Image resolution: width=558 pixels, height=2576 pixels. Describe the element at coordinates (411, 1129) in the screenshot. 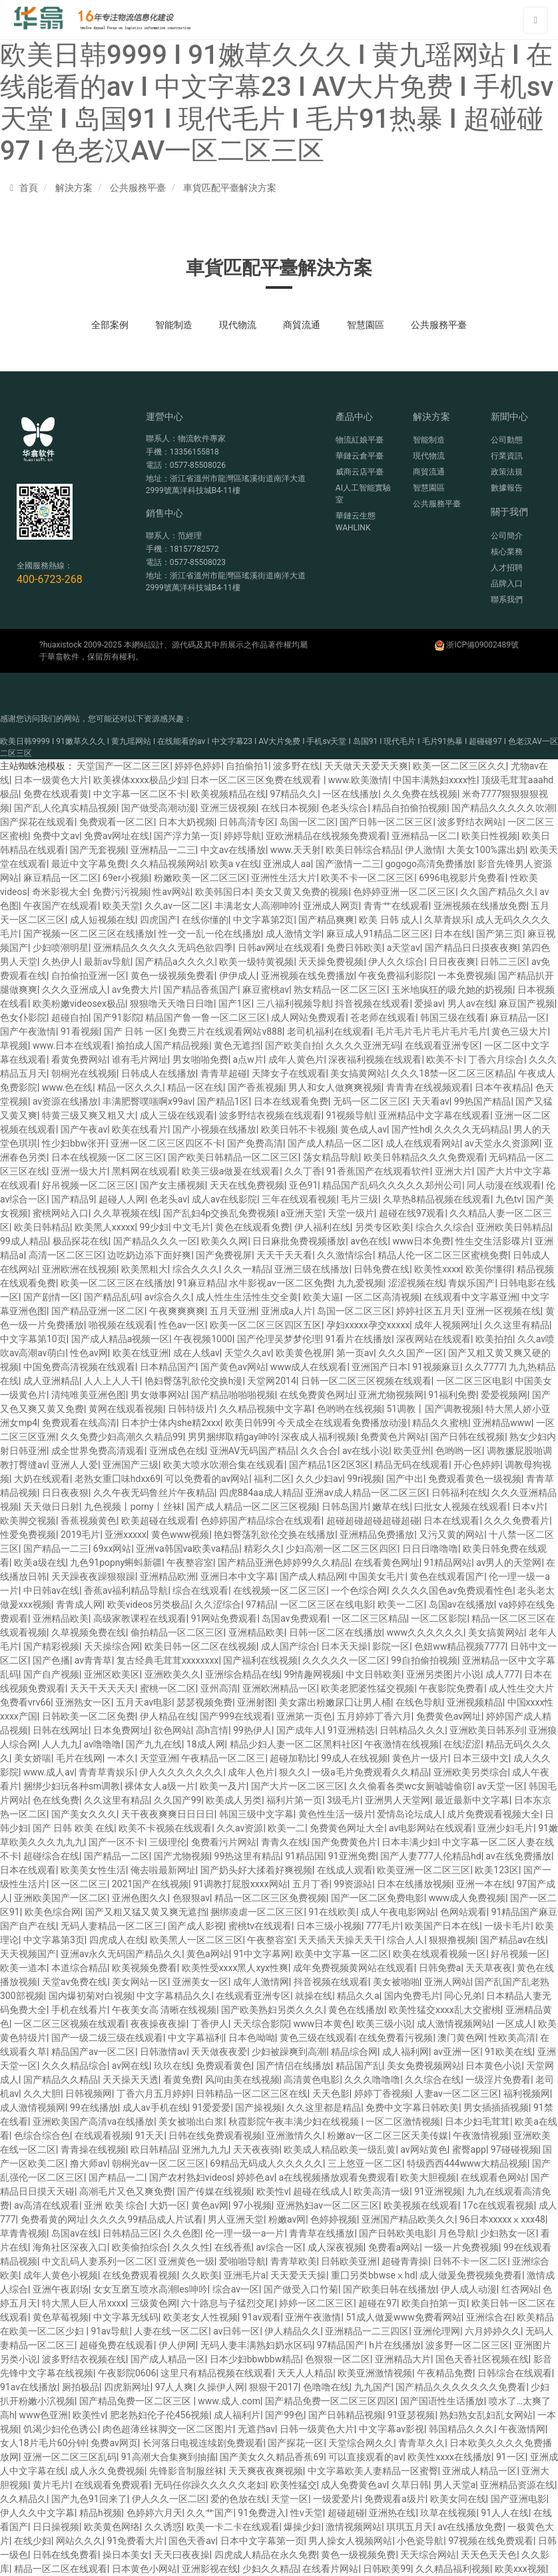

I see `国产性hd` at that location.